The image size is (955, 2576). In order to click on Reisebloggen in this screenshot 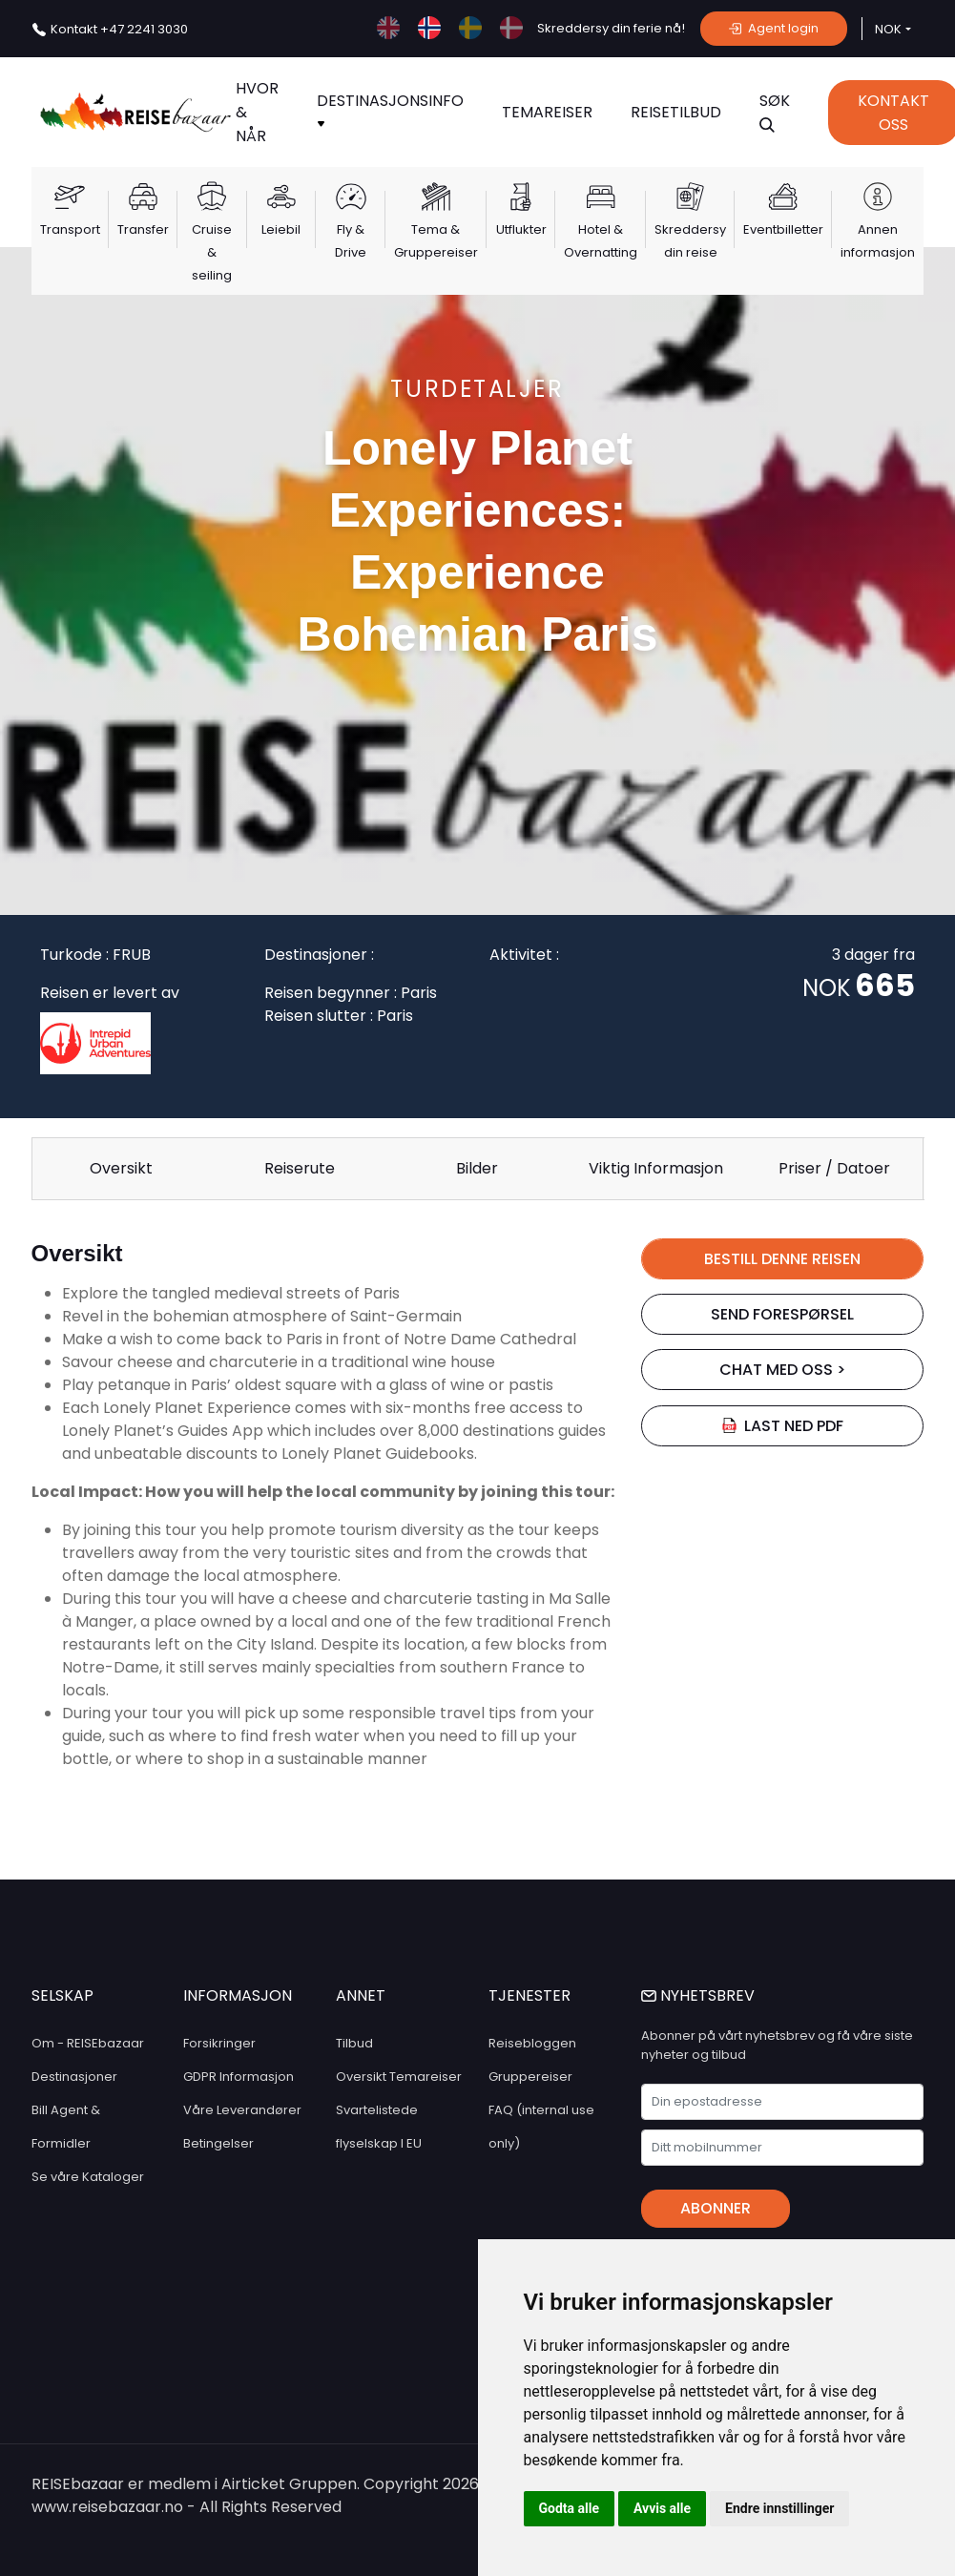, I will do `click(532, 2043)`.